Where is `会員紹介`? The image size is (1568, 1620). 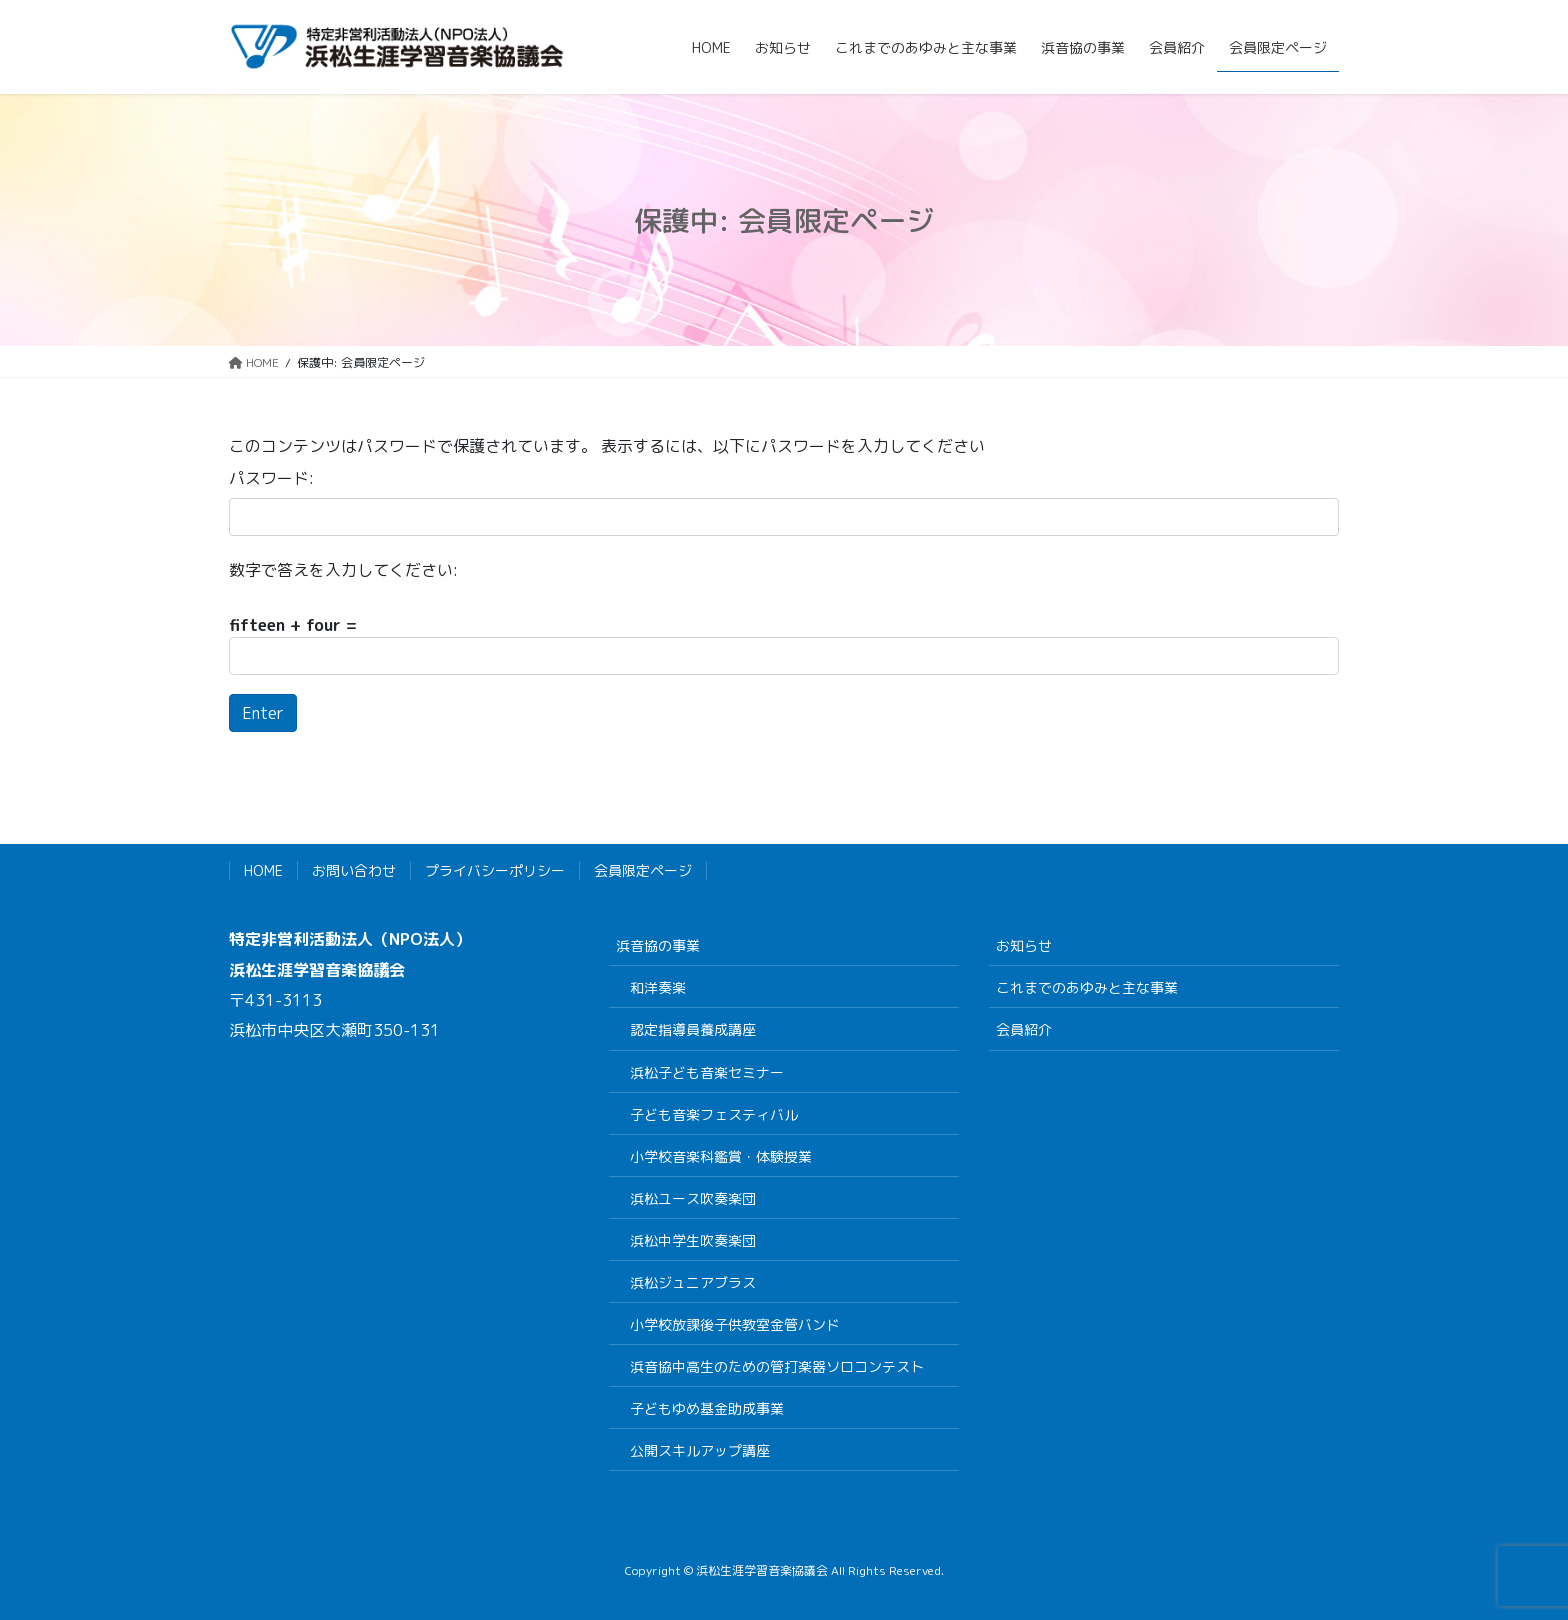
会員紹介 is located at coordinates (1024, 1029).